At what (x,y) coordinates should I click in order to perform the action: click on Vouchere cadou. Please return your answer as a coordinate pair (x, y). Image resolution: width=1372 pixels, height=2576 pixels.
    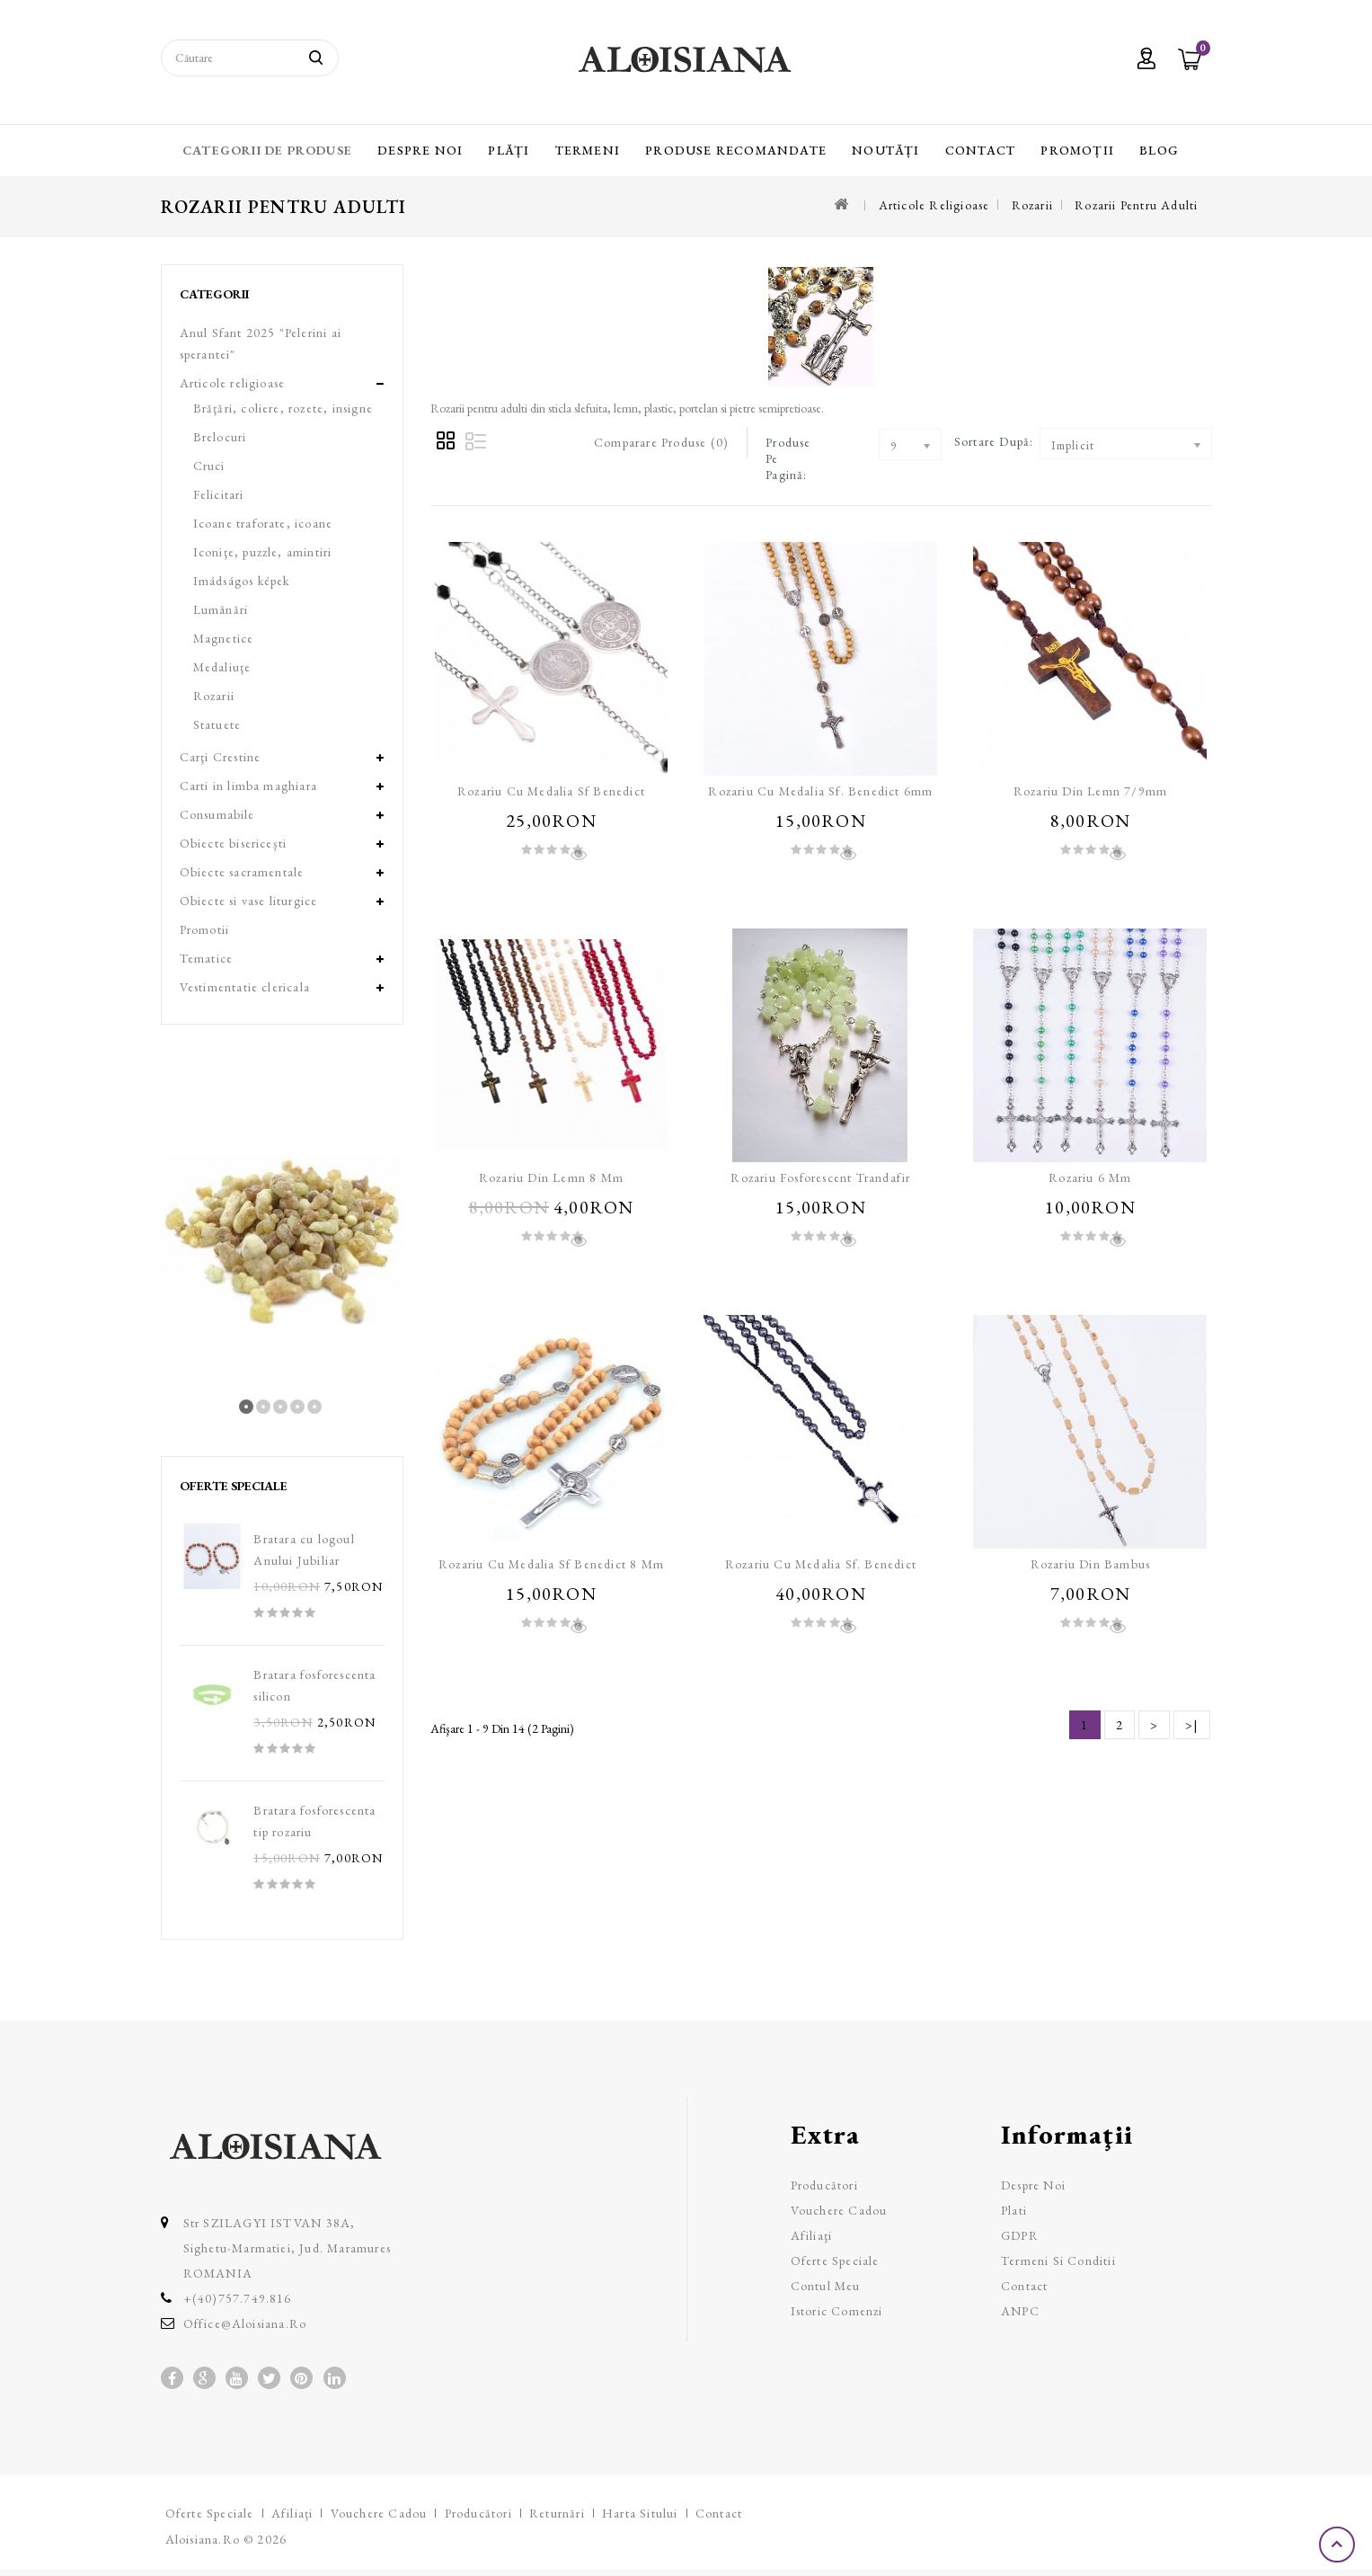
    Looking at the image, I should click on (839, 2210).